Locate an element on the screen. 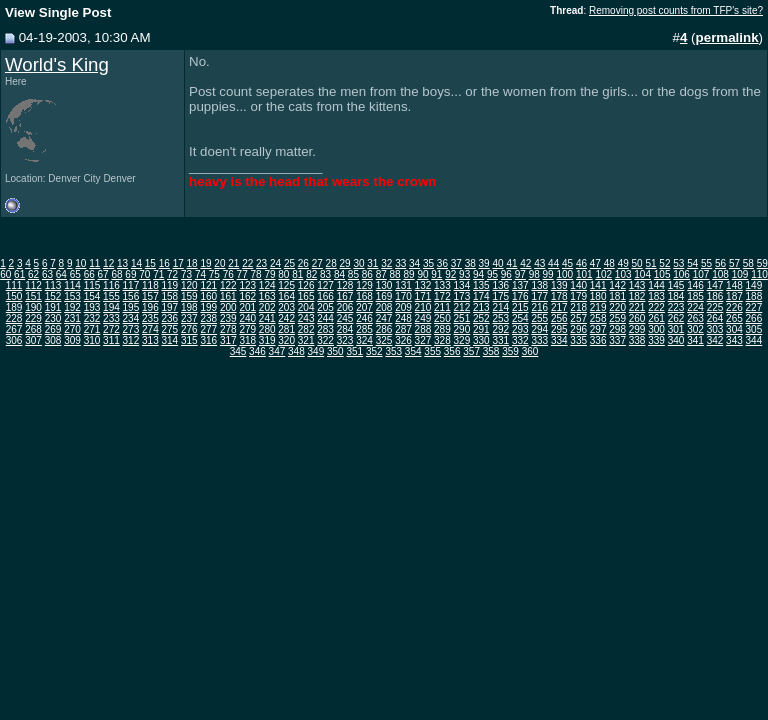 The width and height of the screenshot is (768, 720). 153 is located at coordinates (72, 296).